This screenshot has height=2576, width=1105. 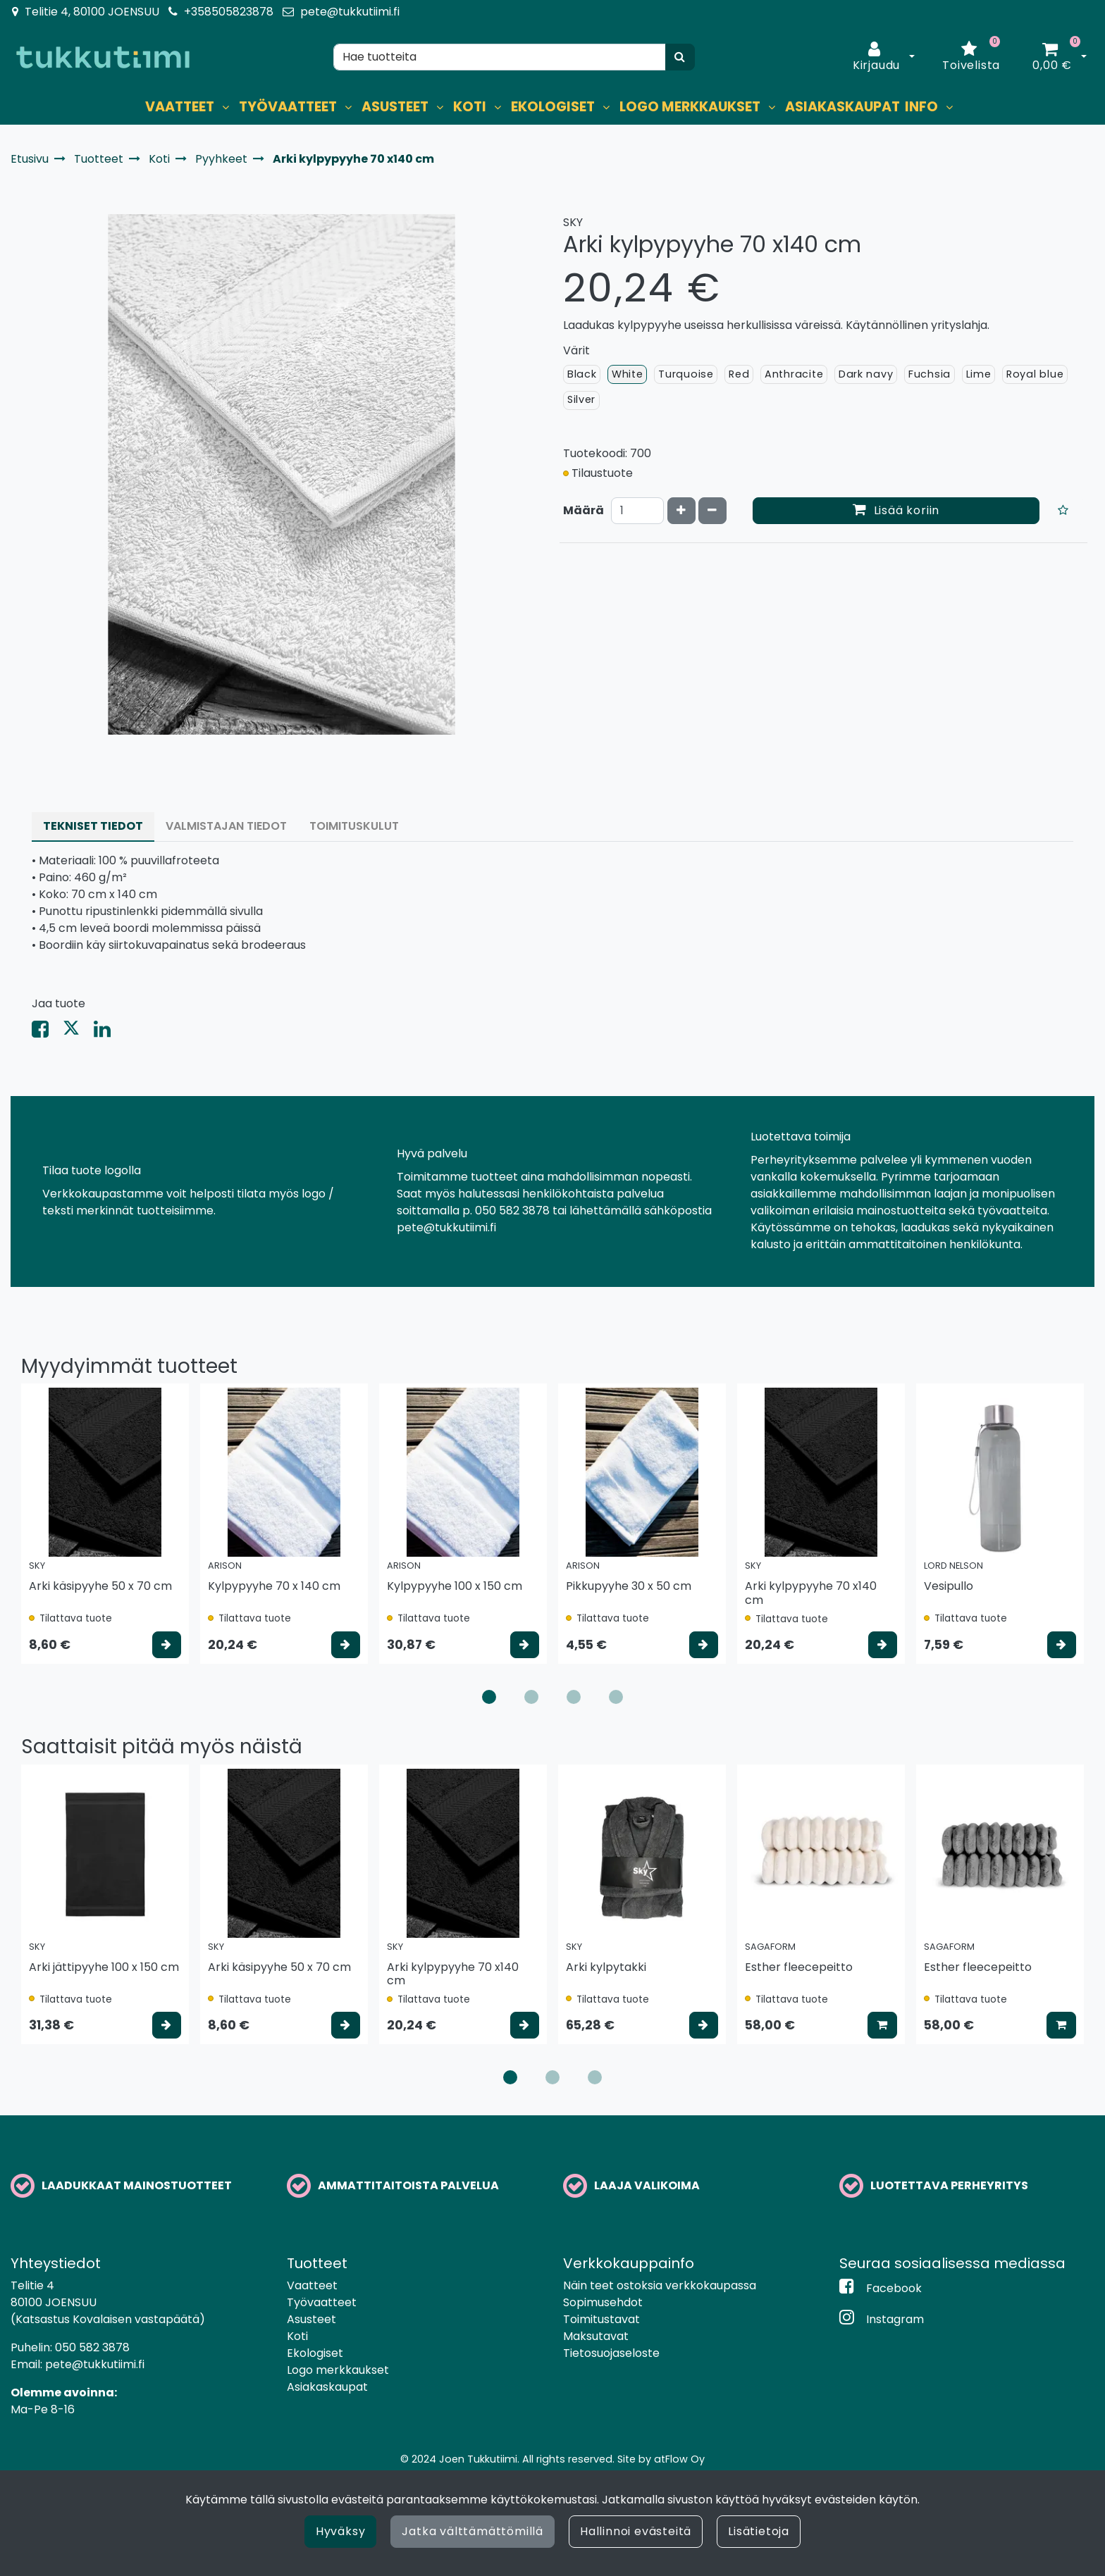 I want to click on 050 582 3878, so click(x=92, y=2347).